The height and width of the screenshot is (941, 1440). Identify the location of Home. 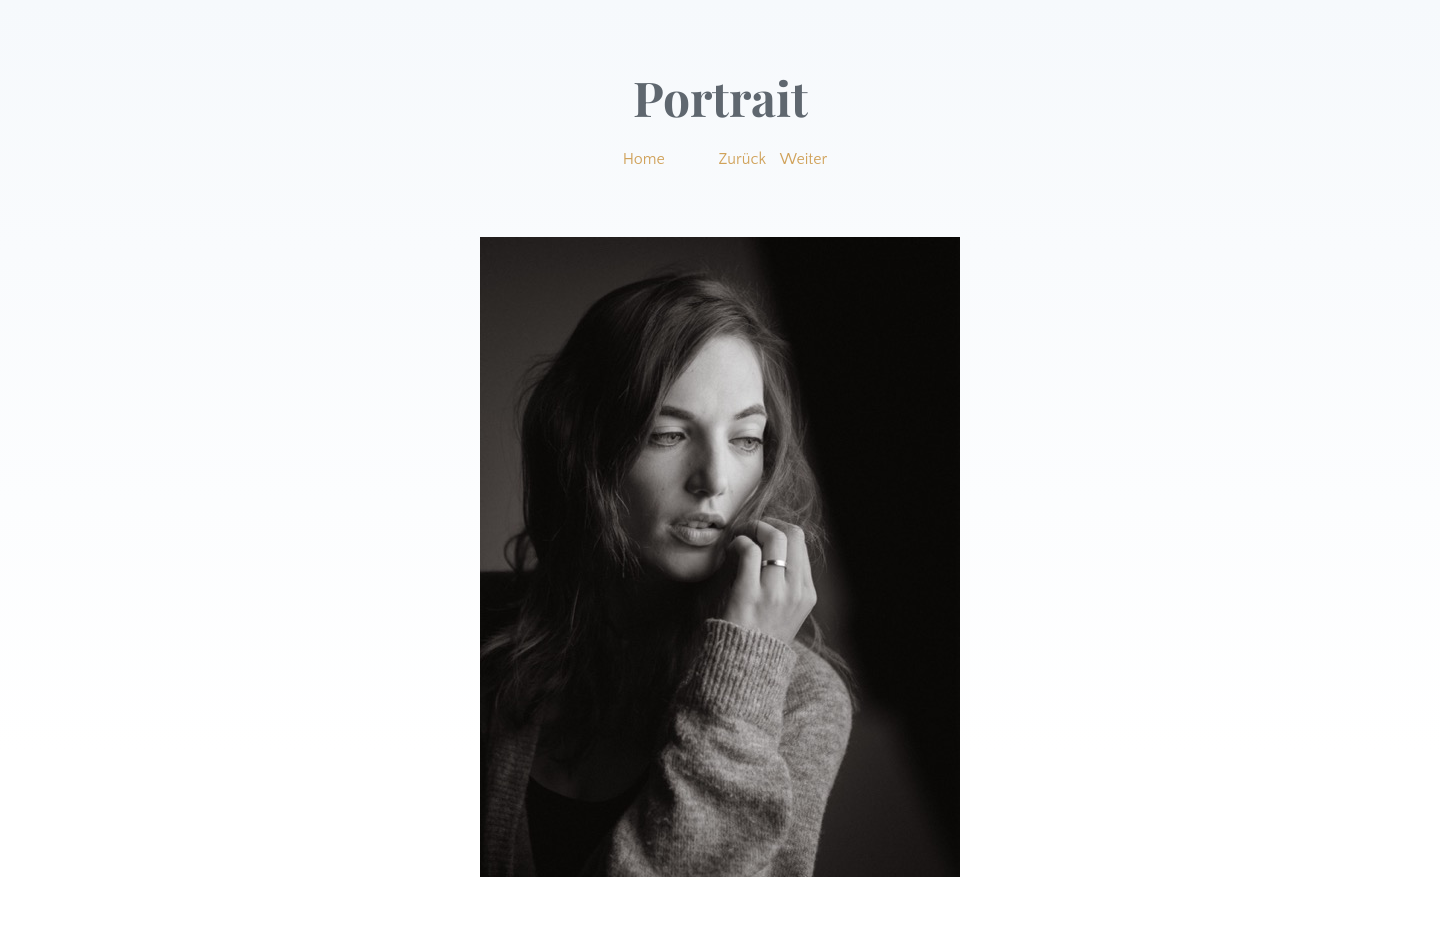
(644, 159).